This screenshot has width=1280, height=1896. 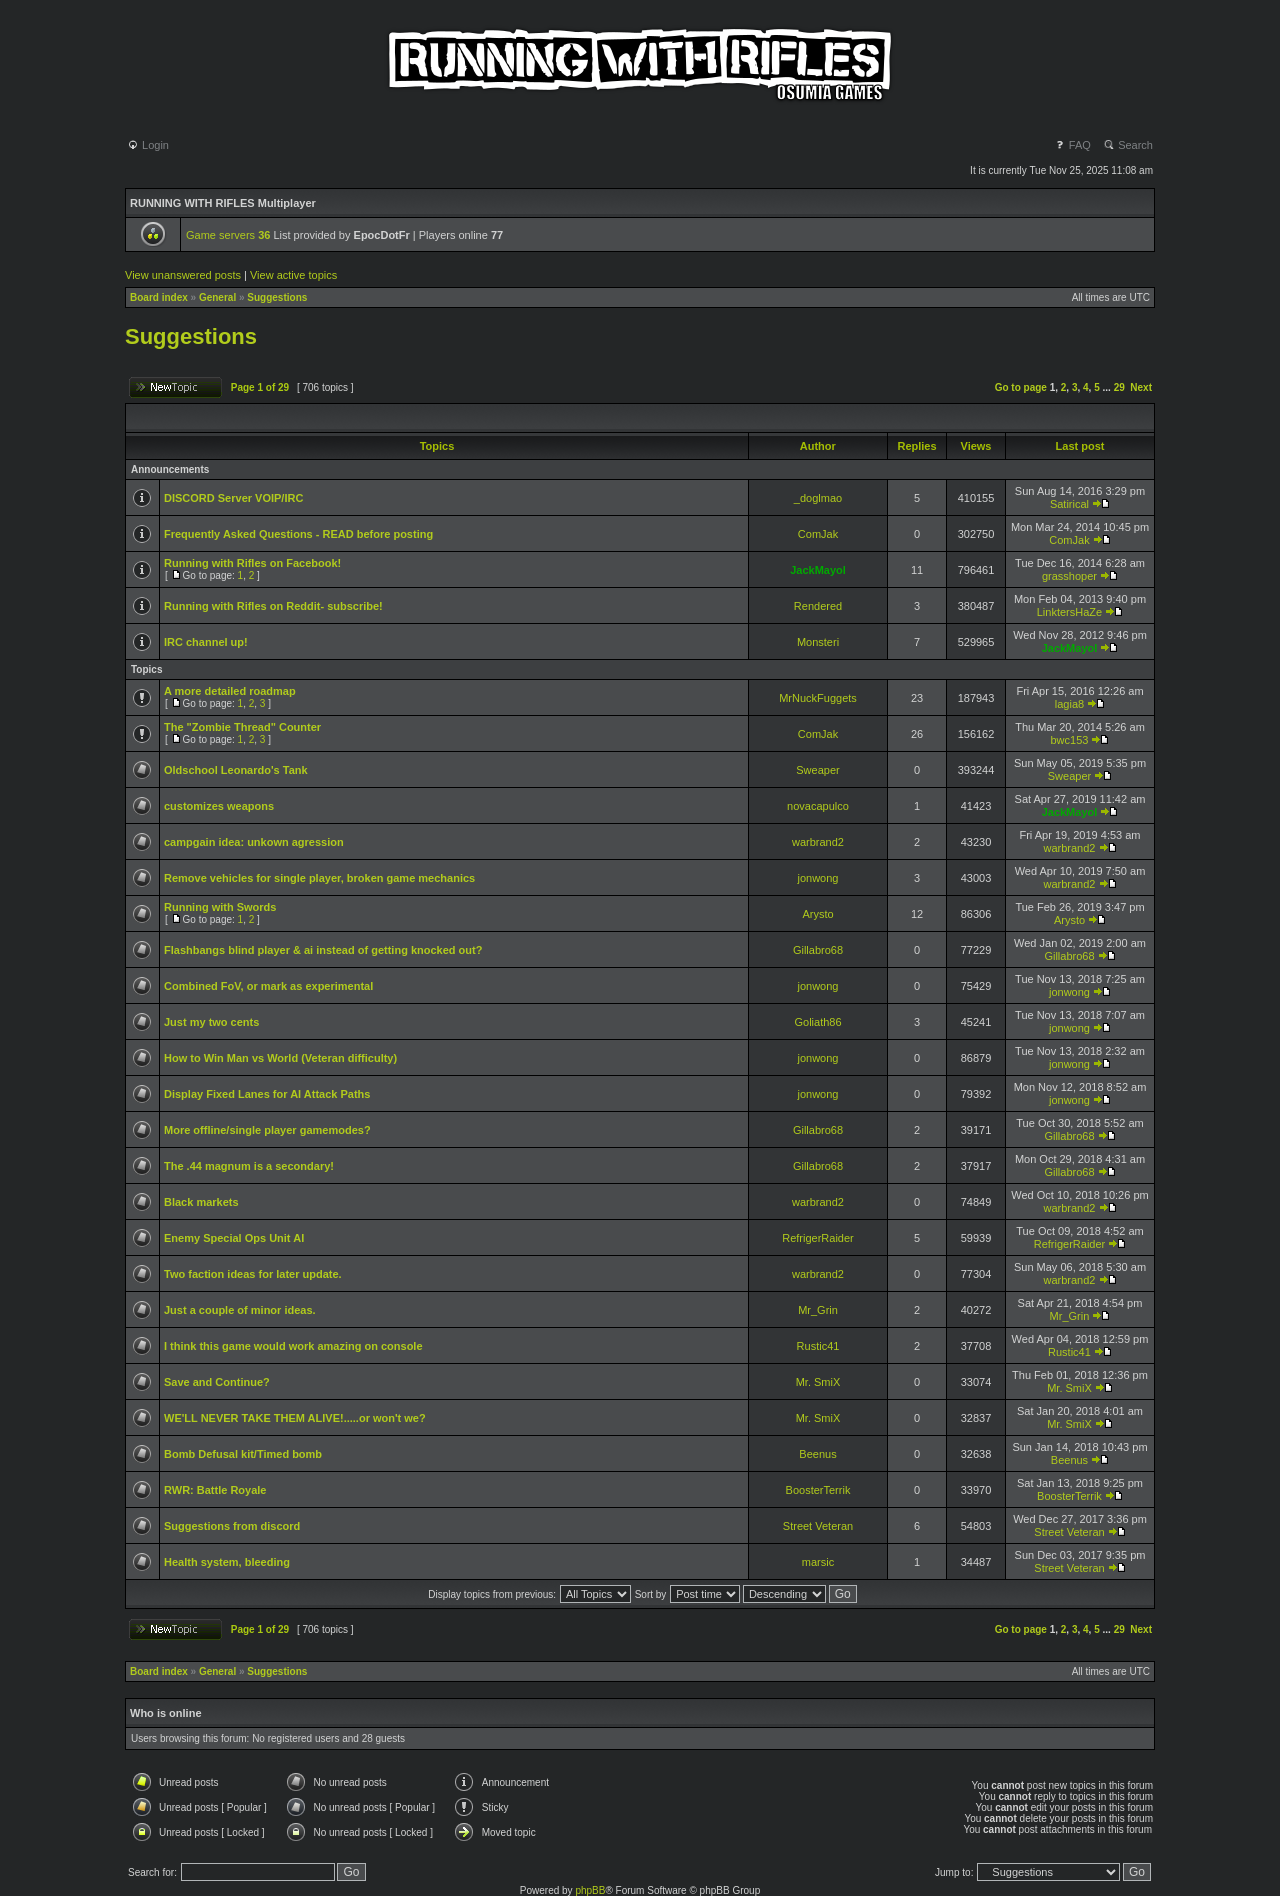 I want to click on Rendered, so click(x=818, y=606).